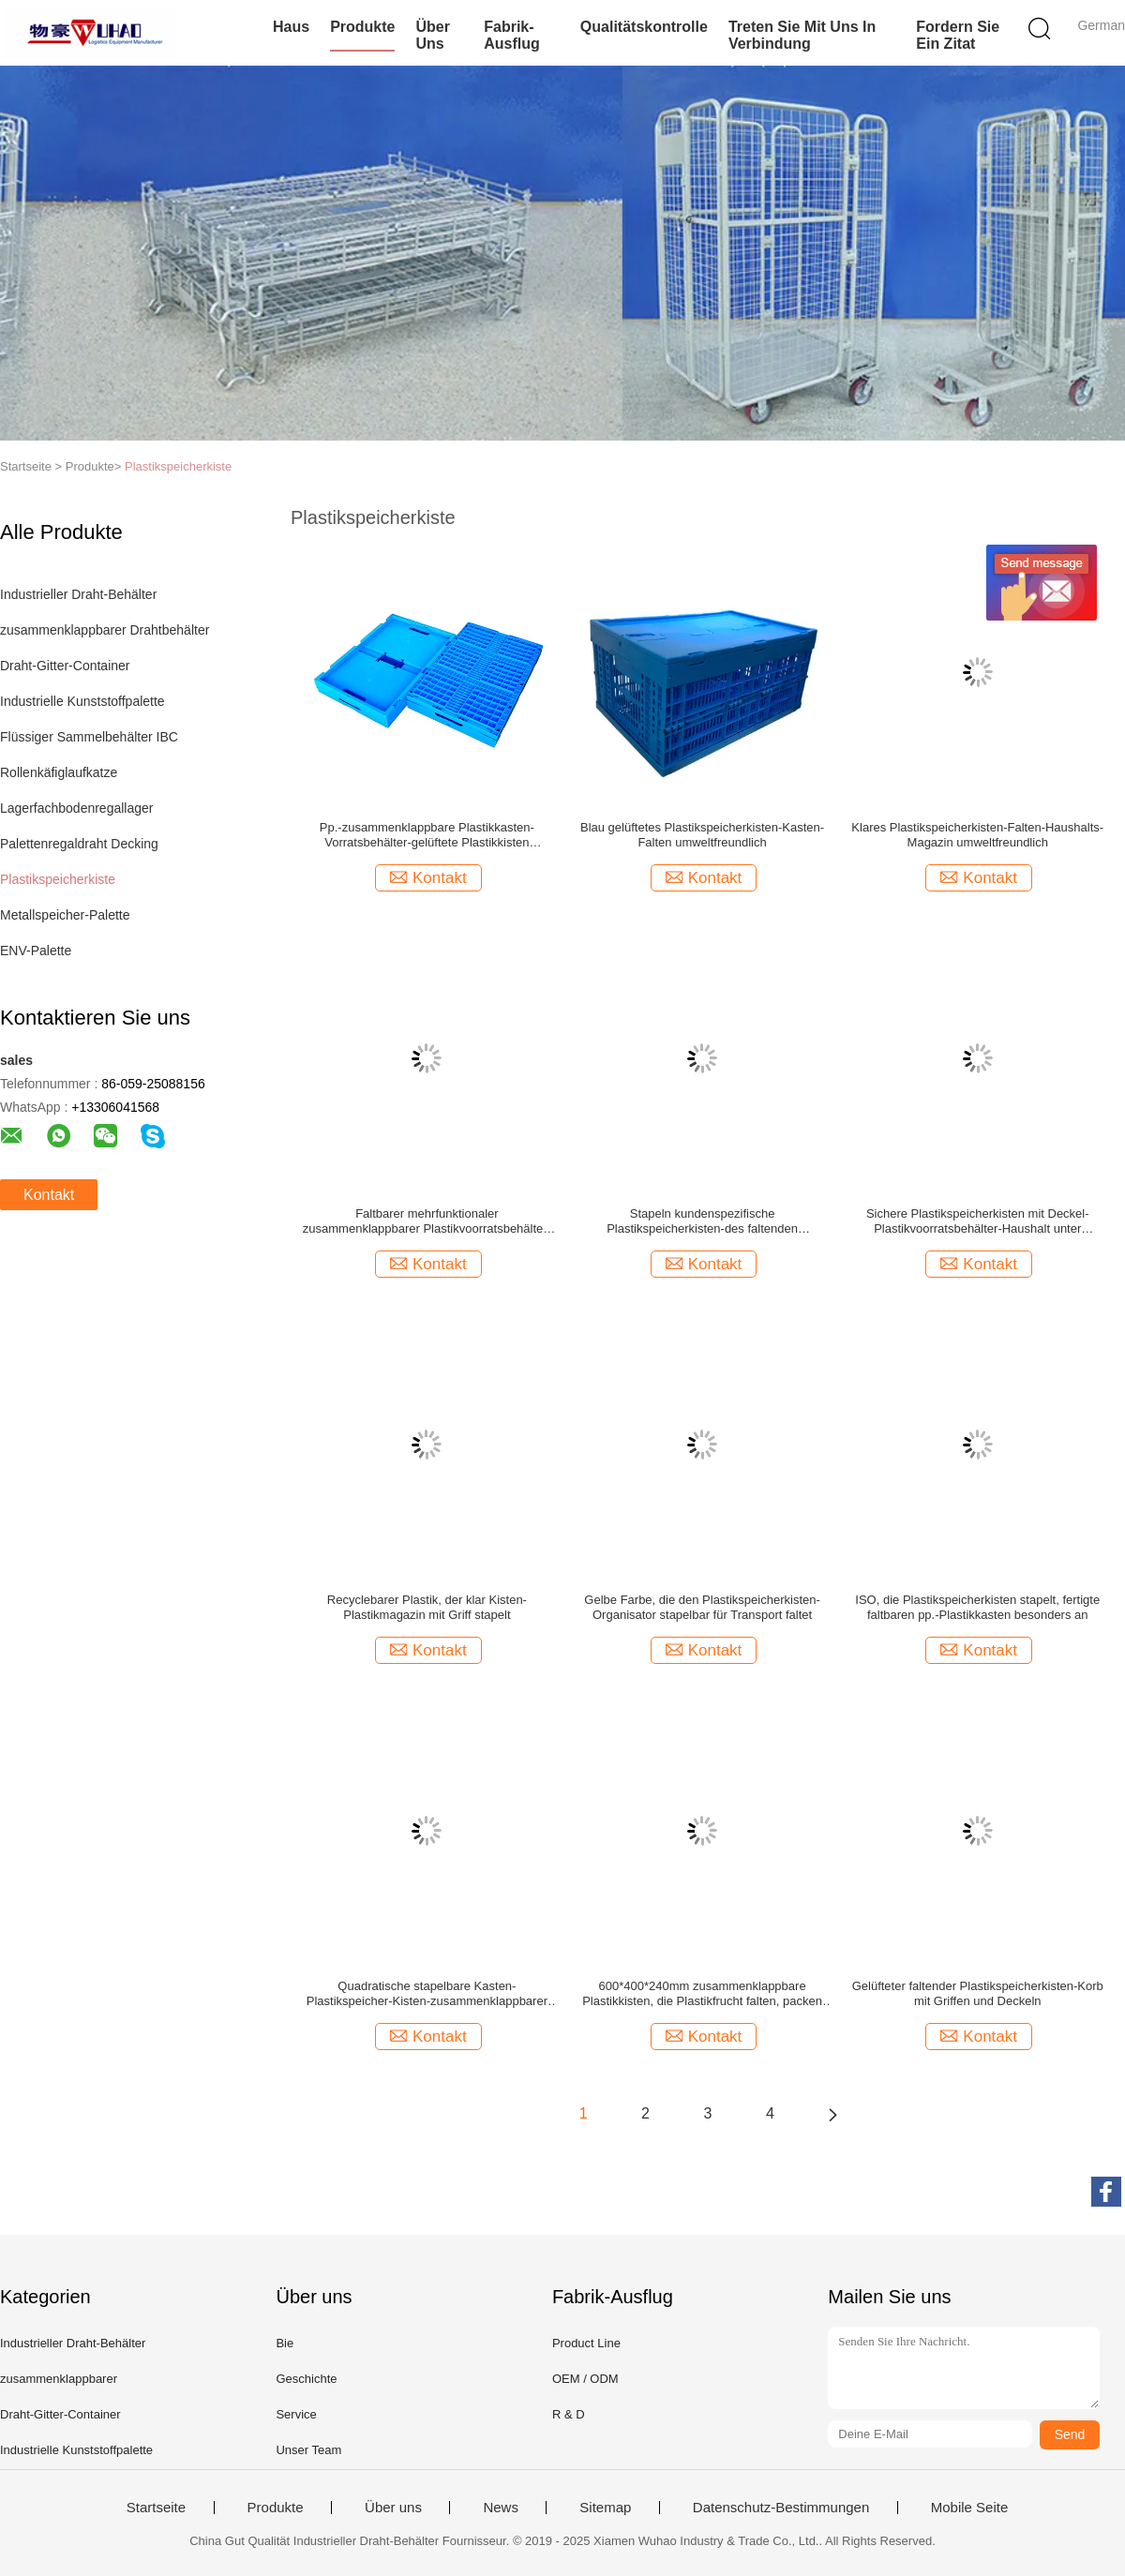 The height and width of the screenshot is (2576, 1125). Describe the element at coordinates (48, 1195) in the screenshot. I see `Kontakt` at that location.